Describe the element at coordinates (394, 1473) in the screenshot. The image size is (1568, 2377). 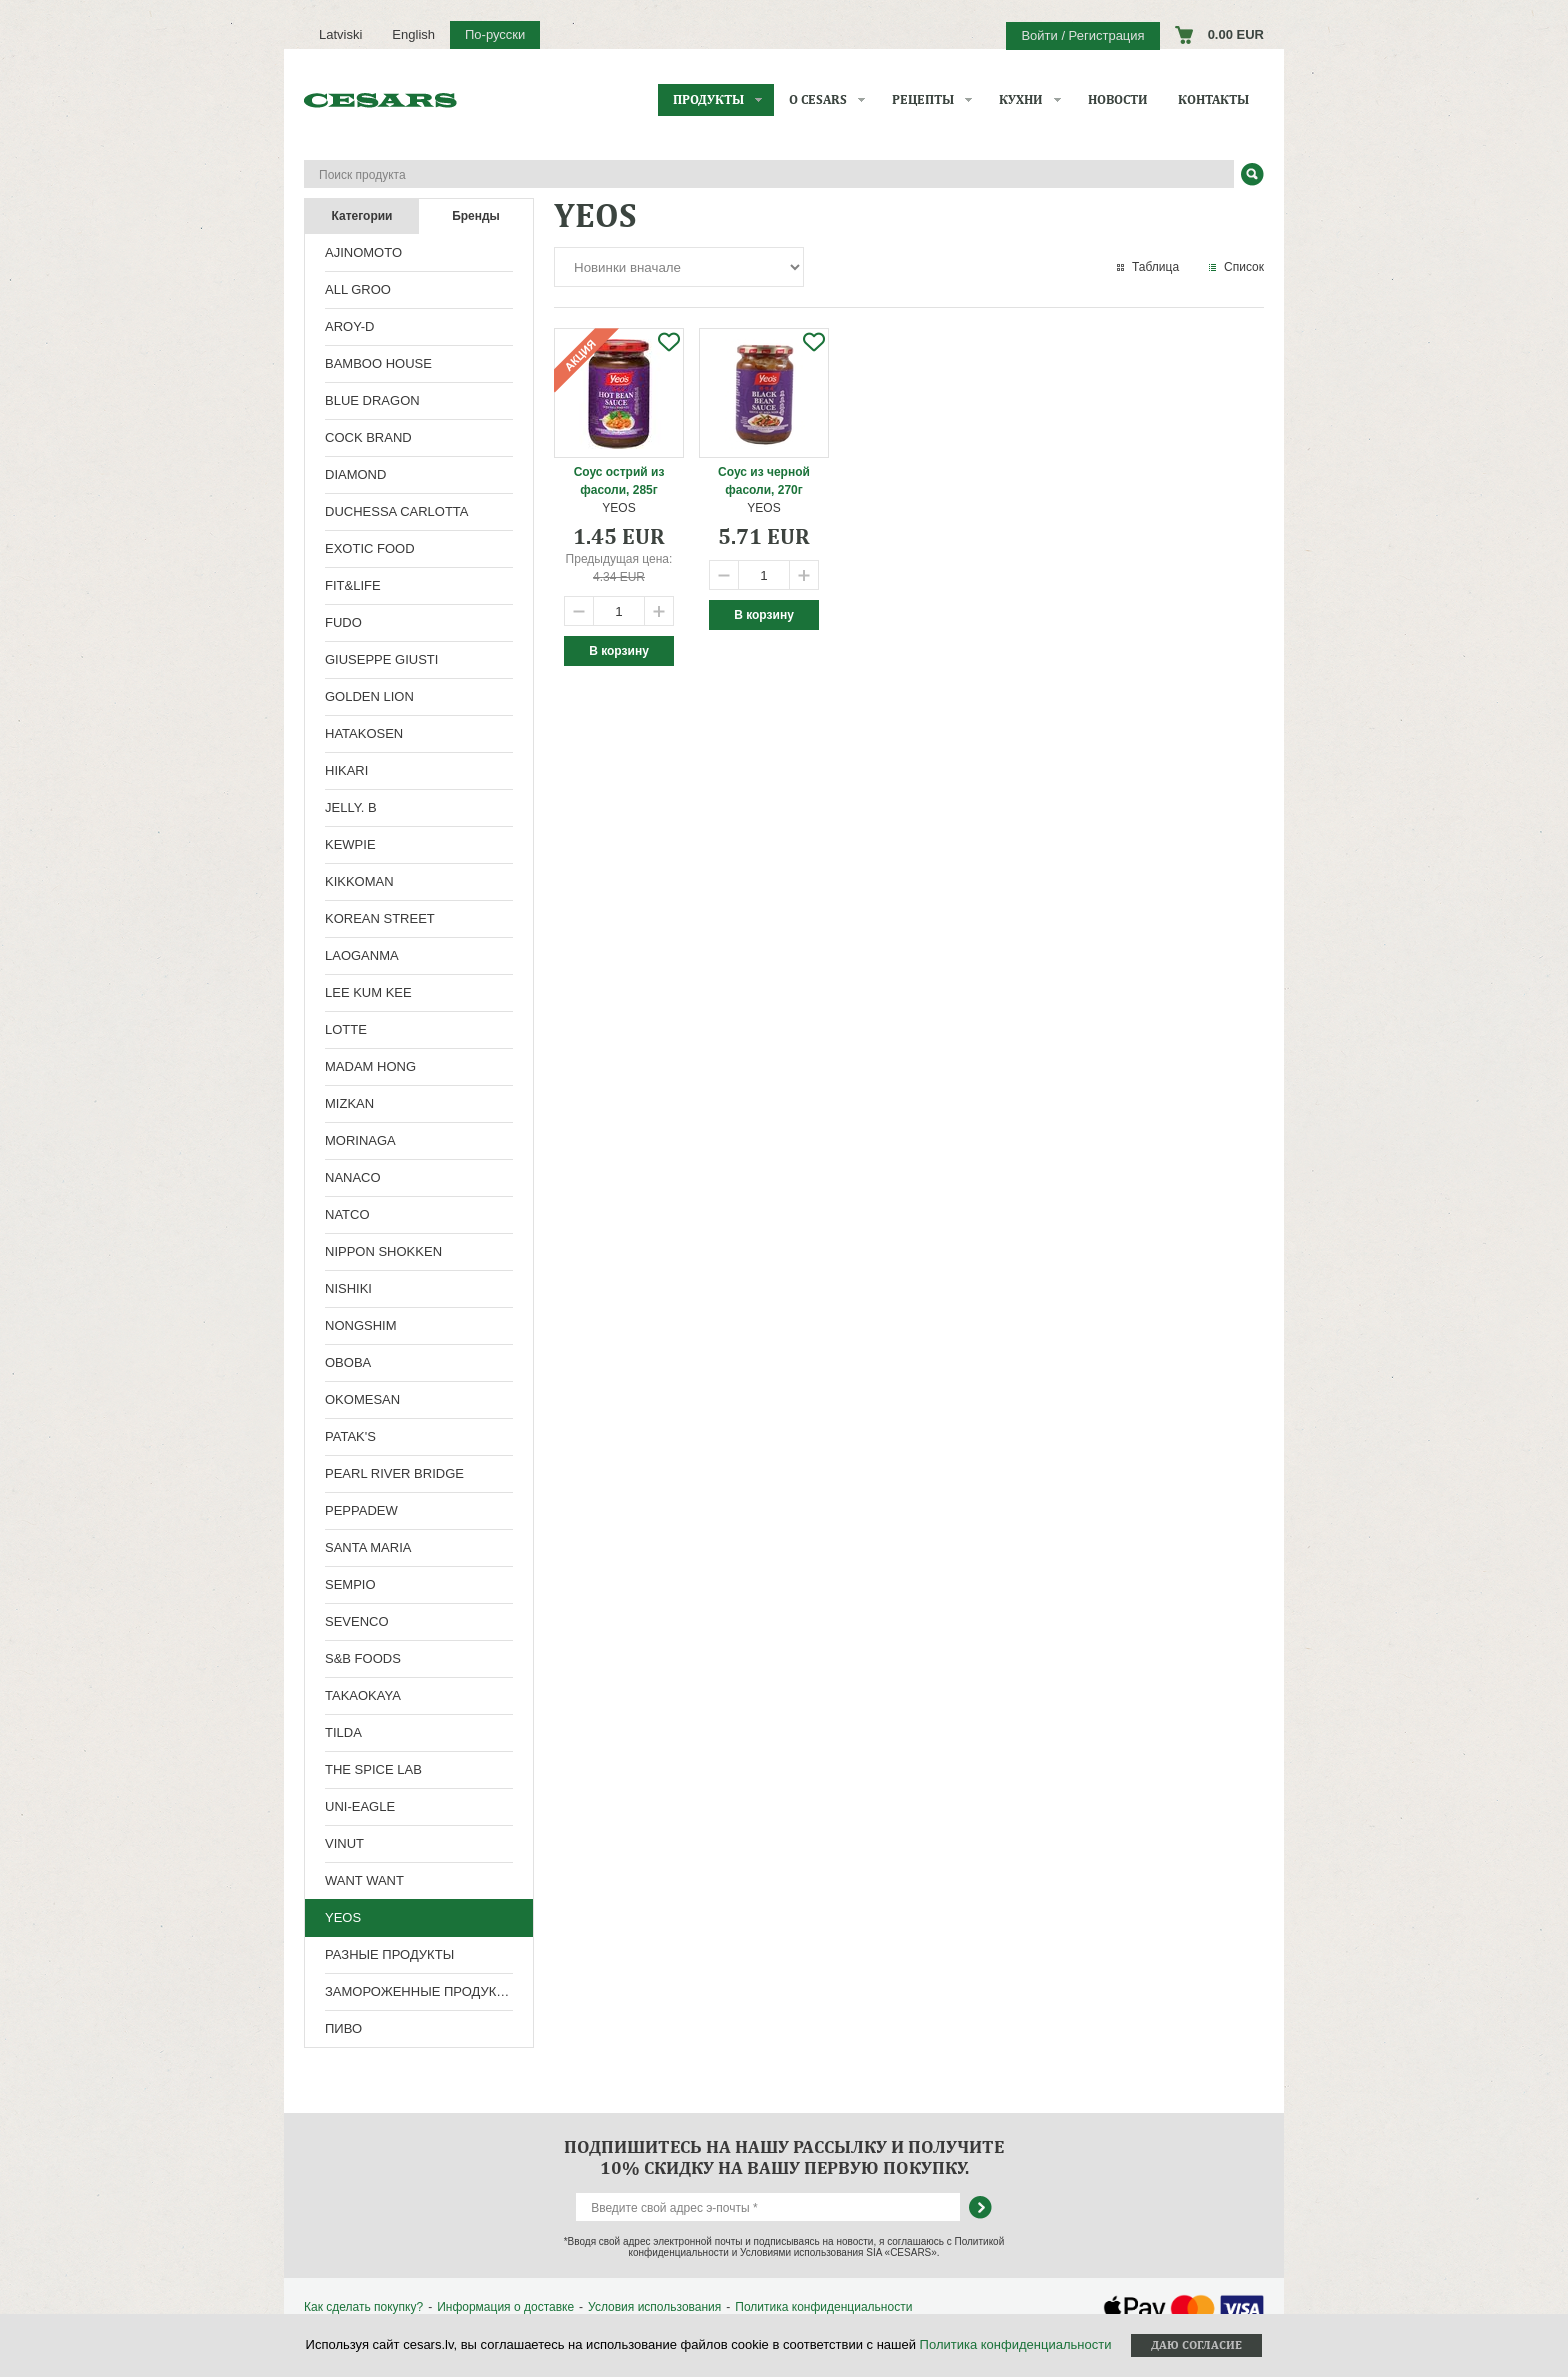
I see `PEARL RIVER BRIDGE` at that location.